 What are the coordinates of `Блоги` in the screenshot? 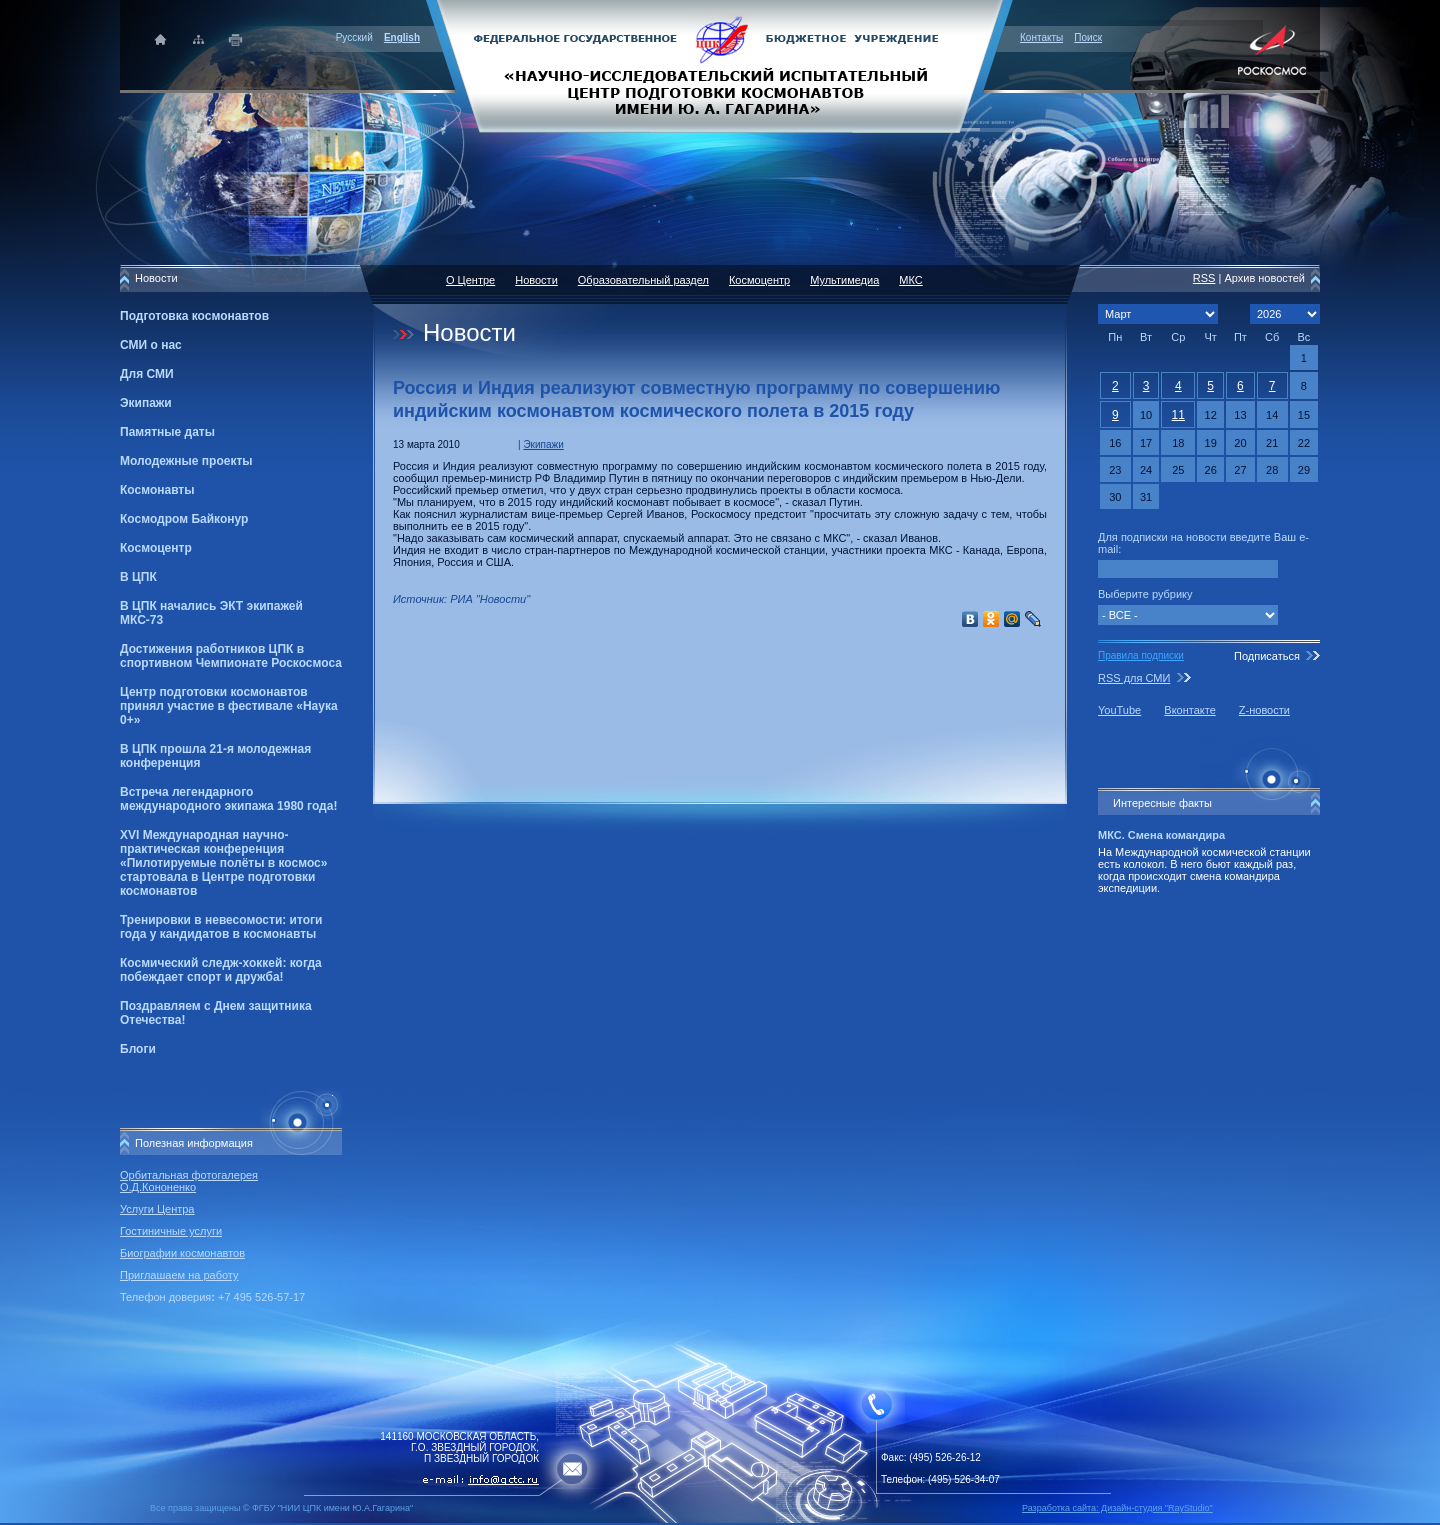 It's located at (138, 1049).